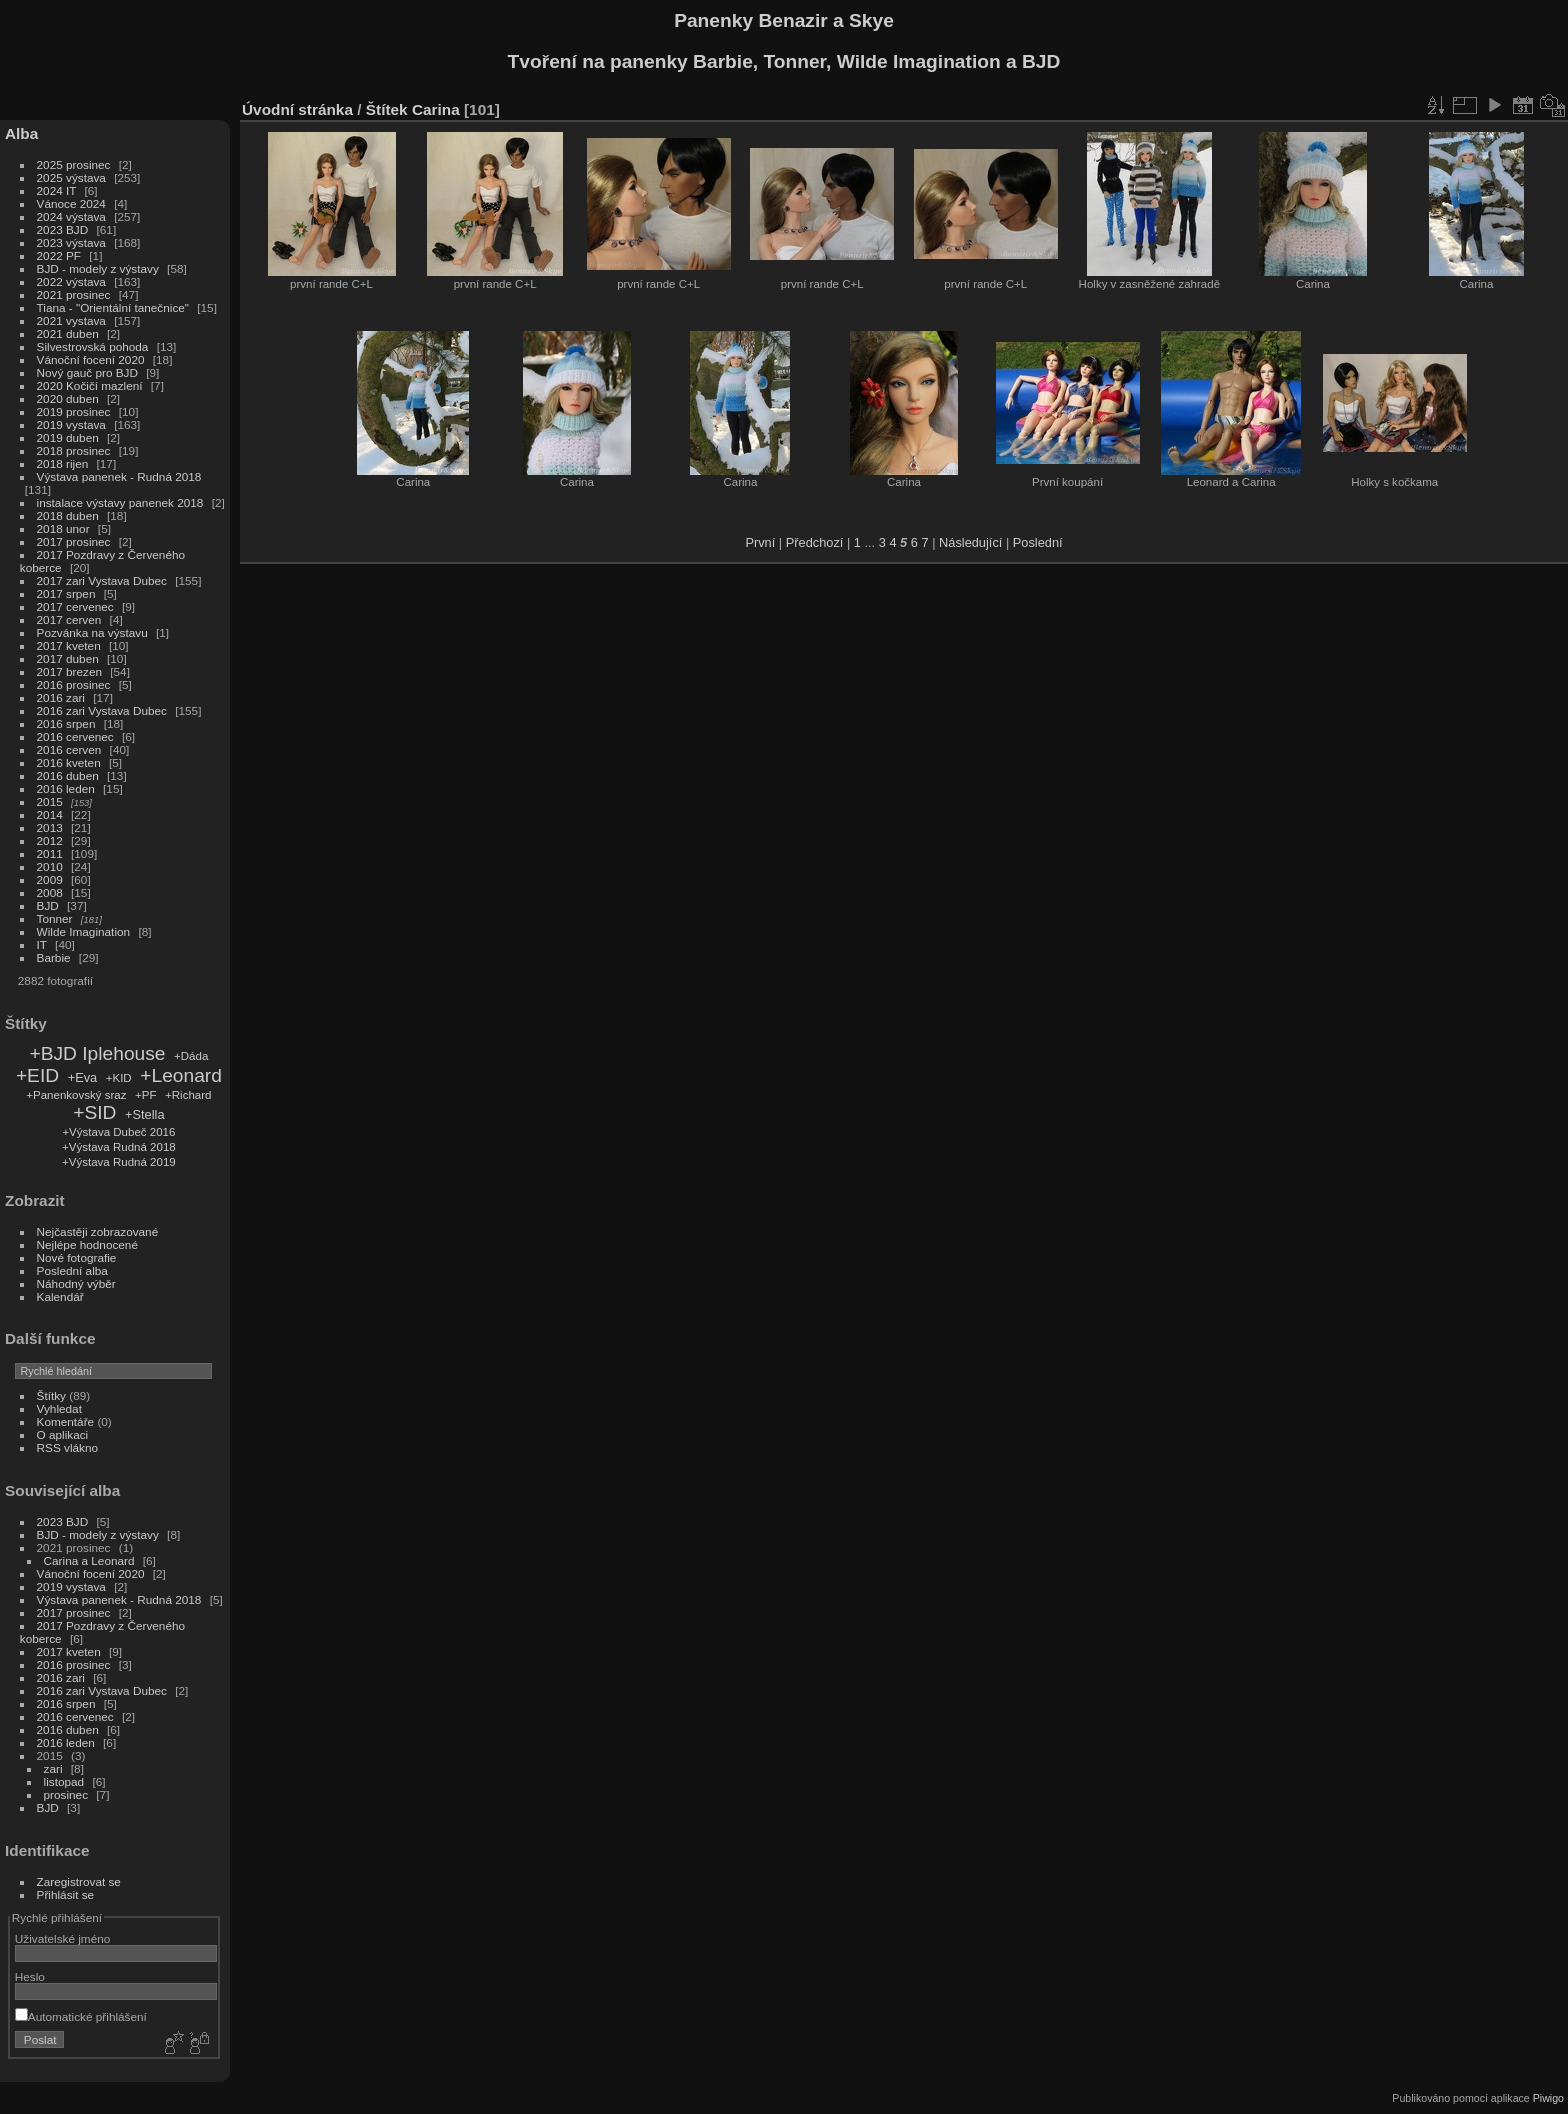 The width and height of the screenshot is (1568, 2114). I want to click on 2020 duben, so click(68, 398).